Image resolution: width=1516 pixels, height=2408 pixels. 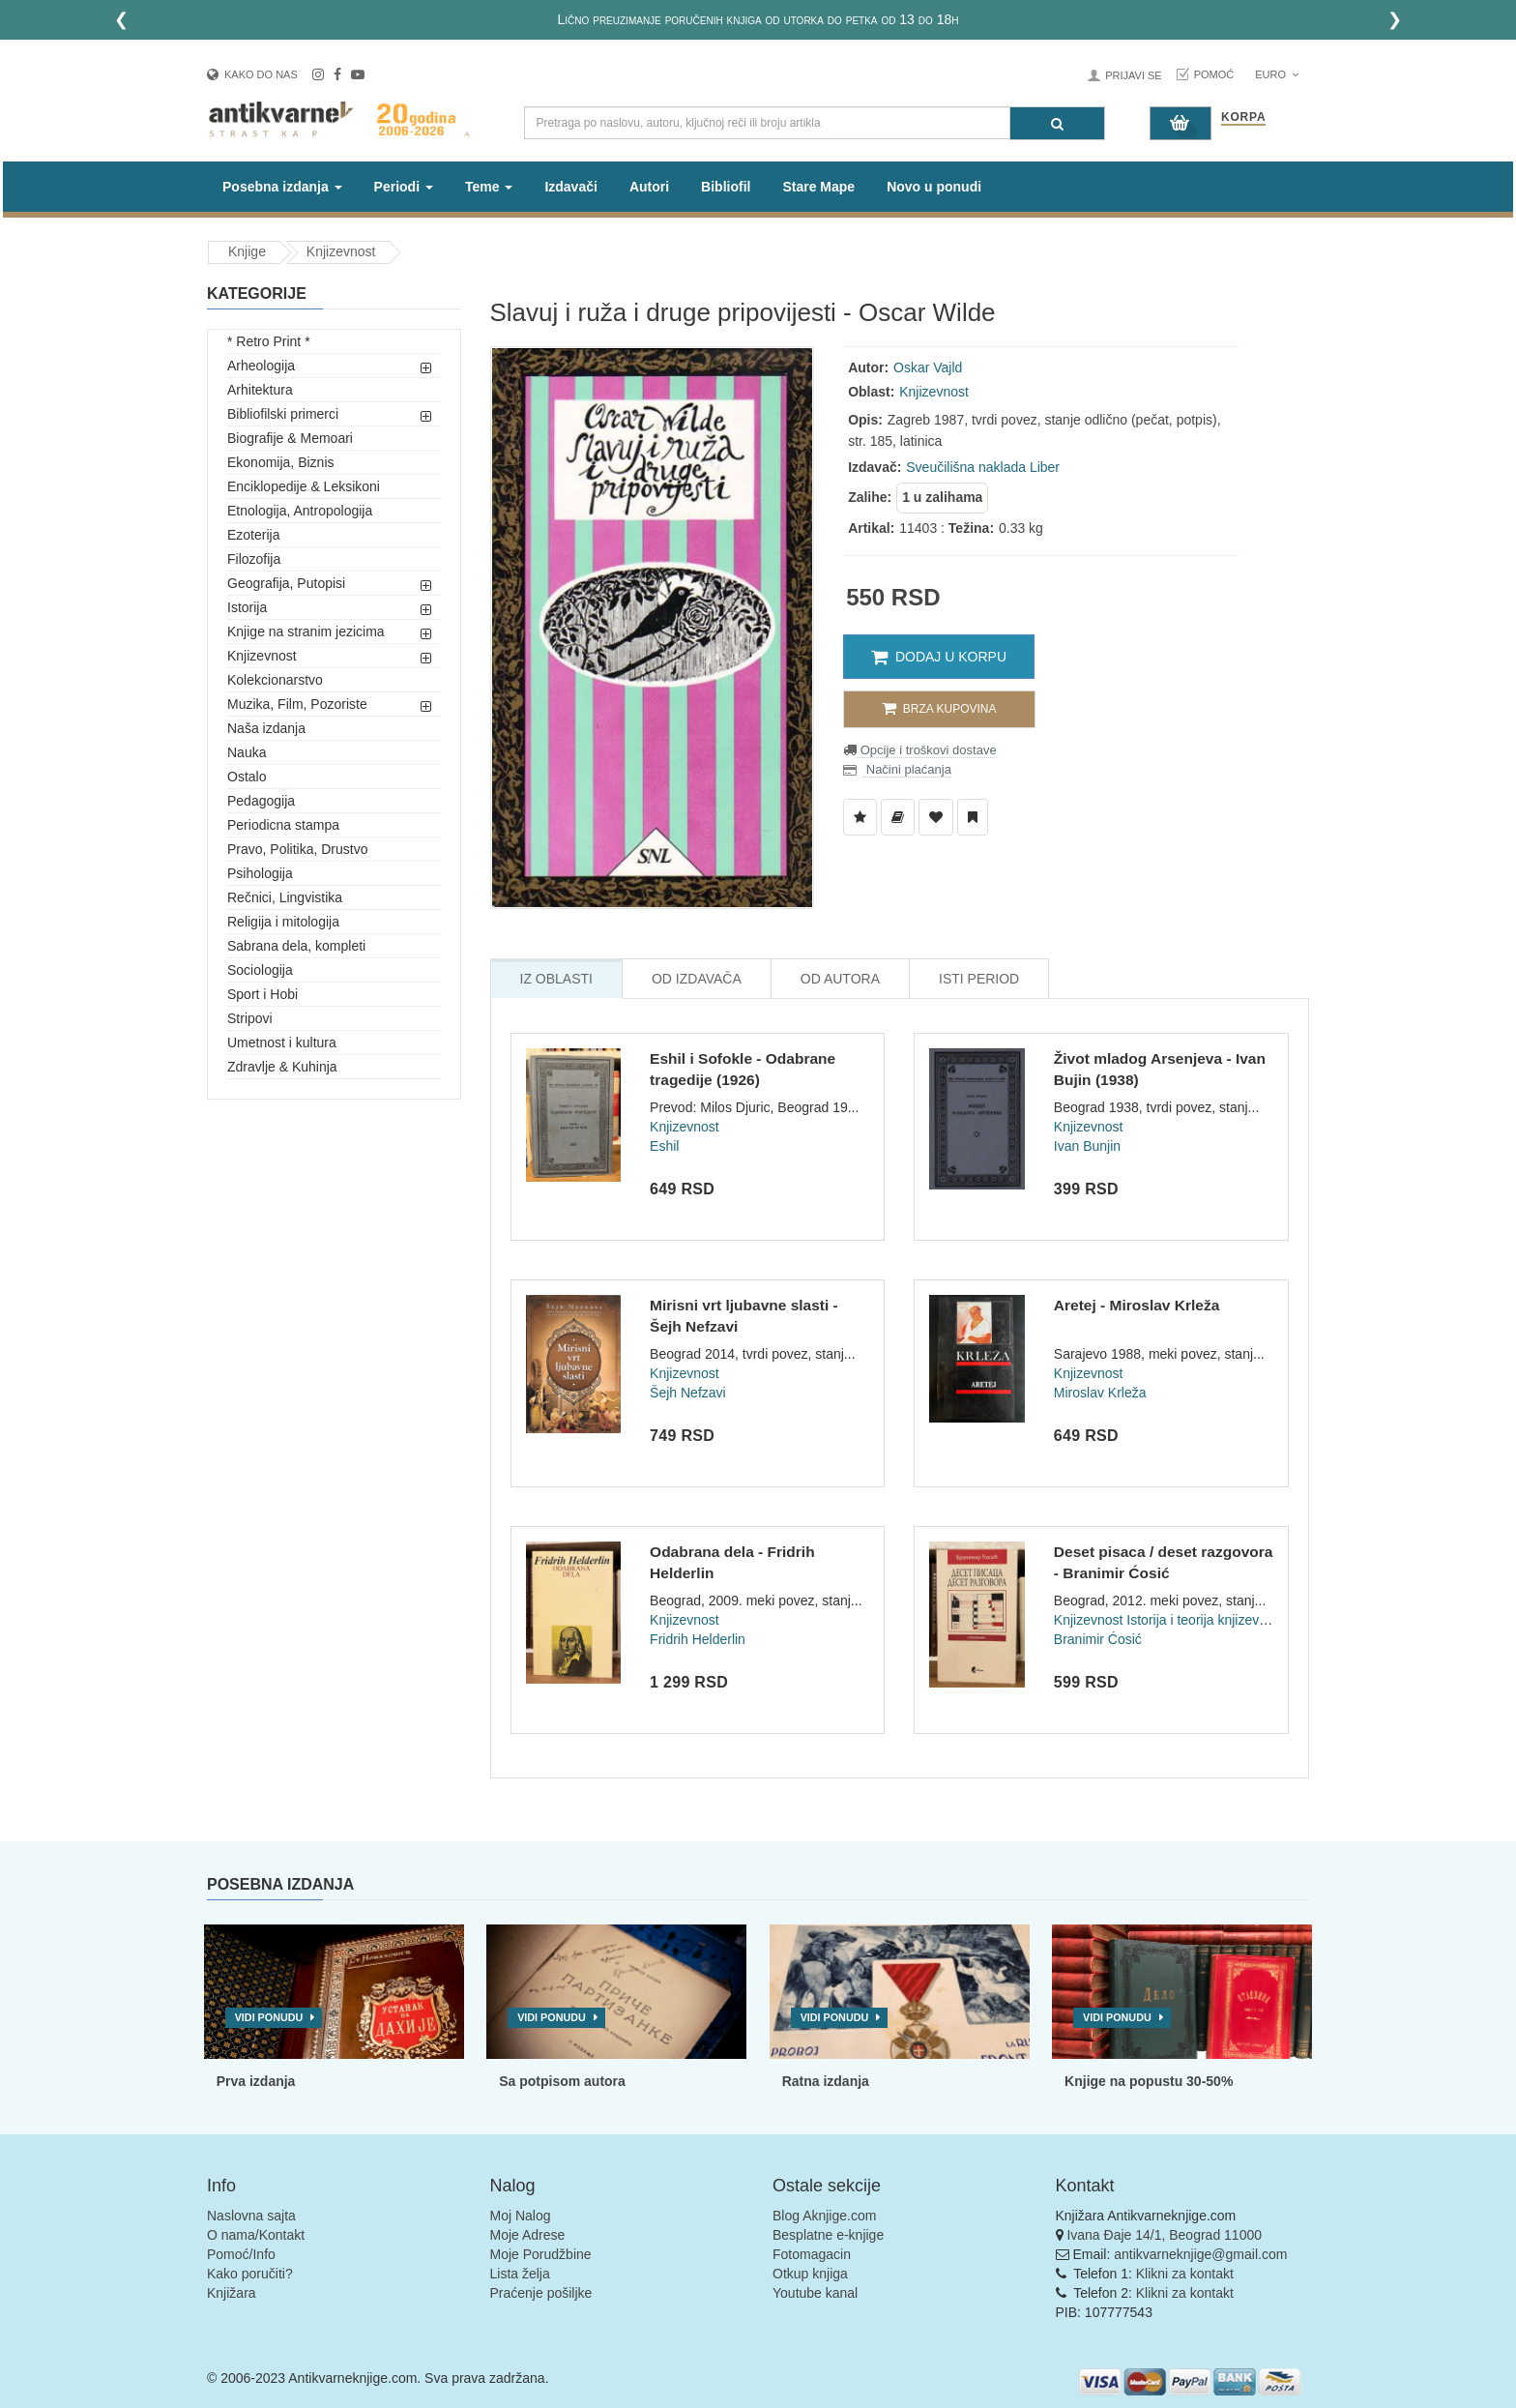 I want to click on Zdravlje & Kuhinja, so click(x=282, y=1066).